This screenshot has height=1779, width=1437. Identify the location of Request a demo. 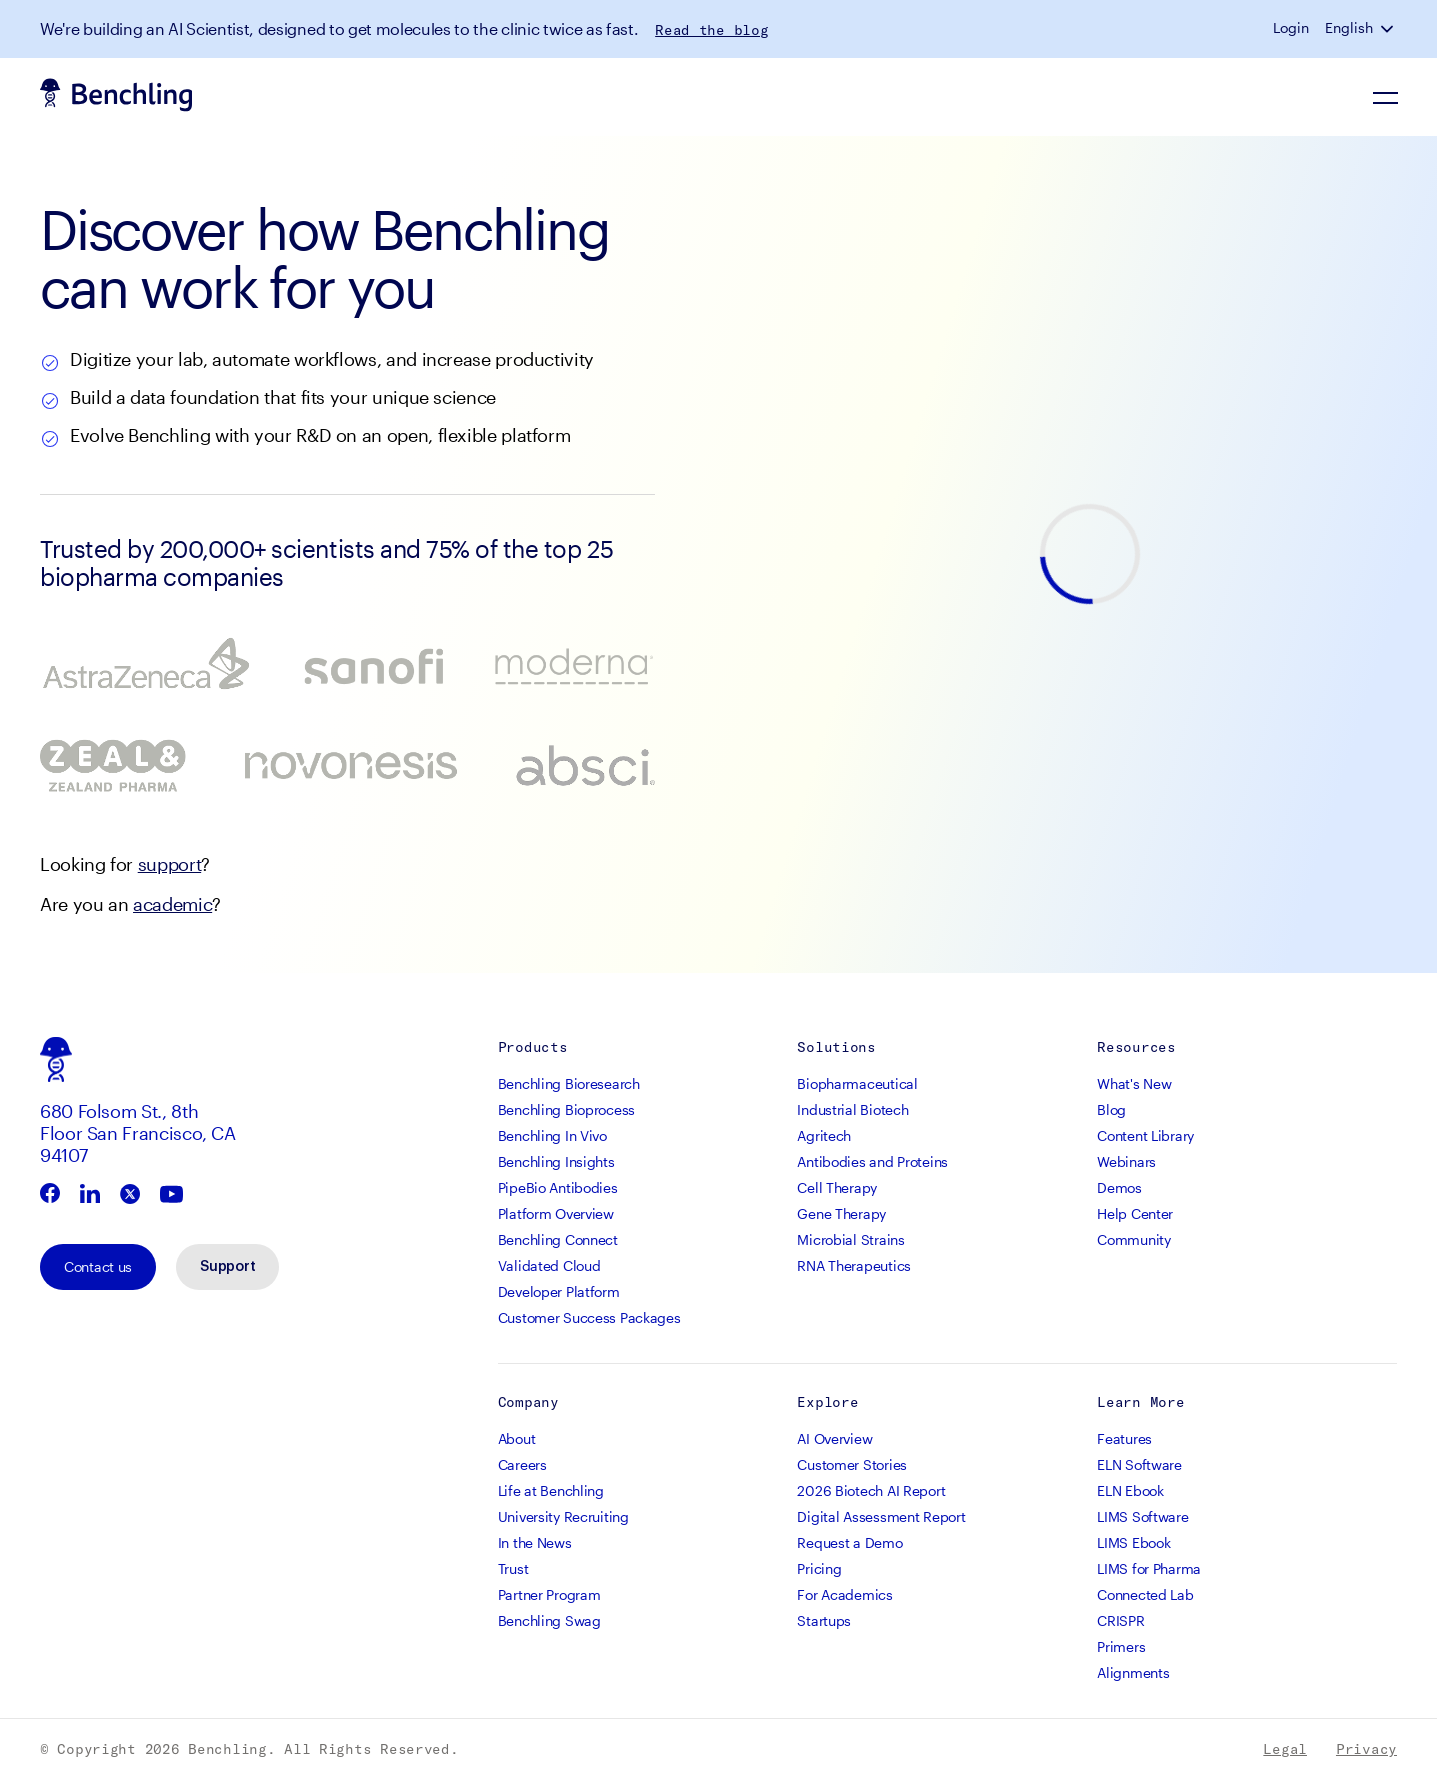
(1321, 96).